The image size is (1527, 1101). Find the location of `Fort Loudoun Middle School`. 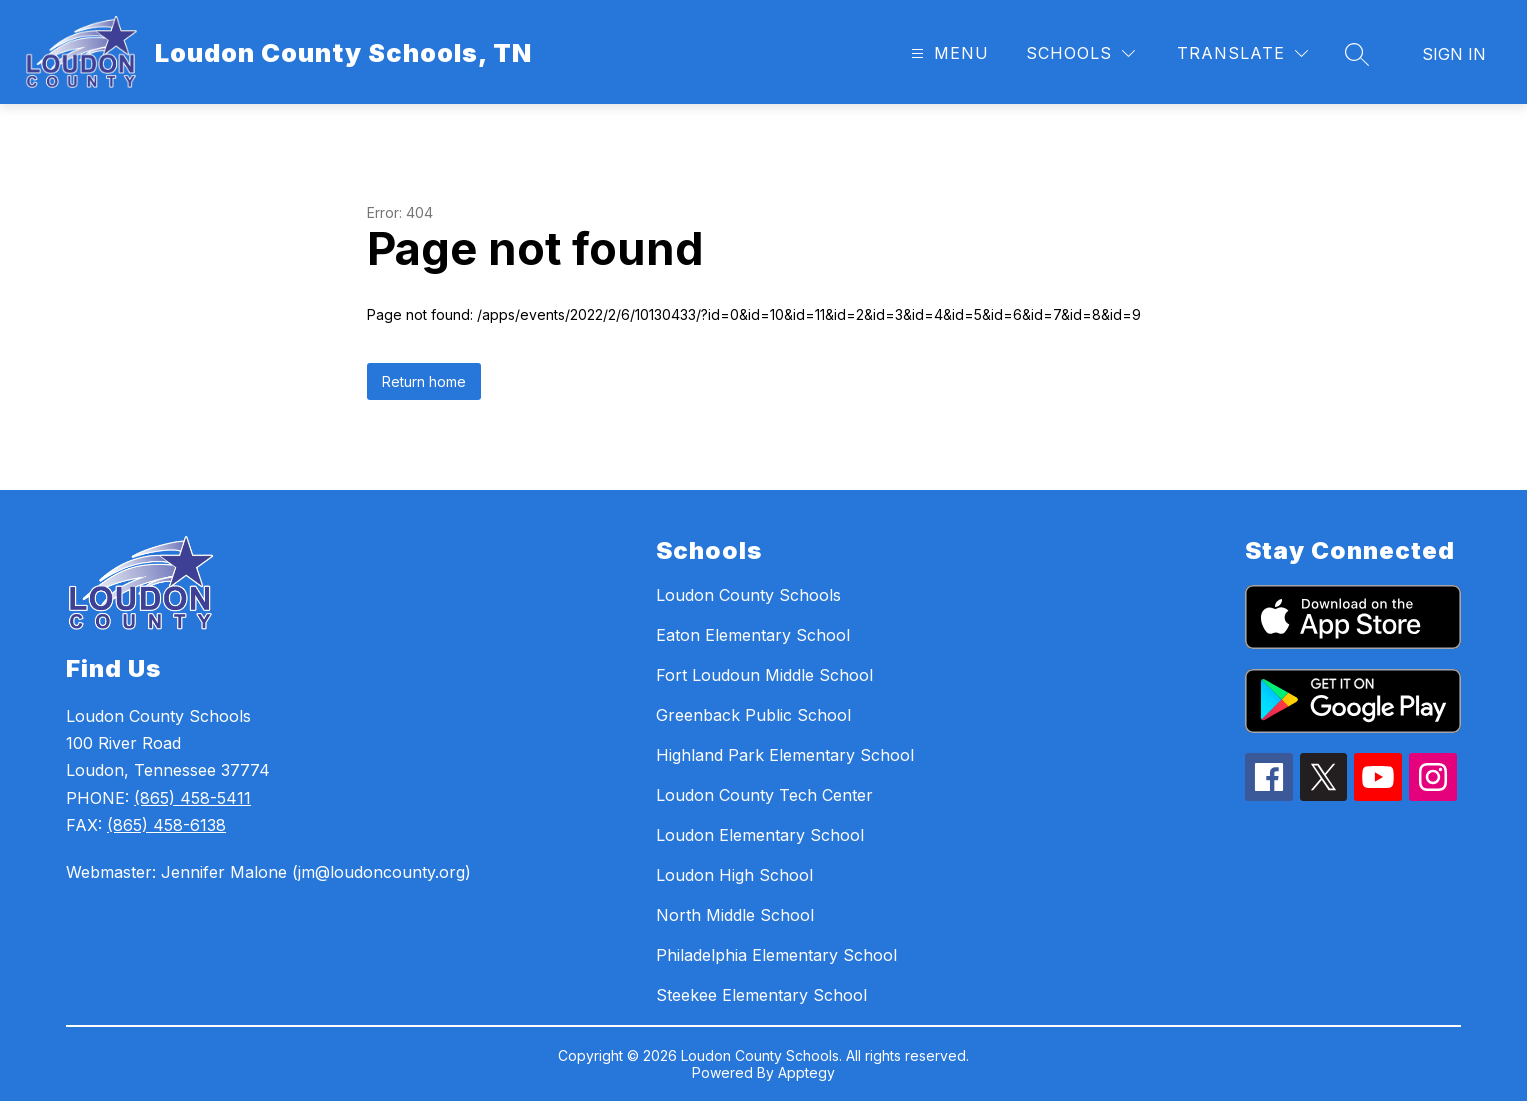

Fort Loudoun Middle School is located at coordinates (764, 675).